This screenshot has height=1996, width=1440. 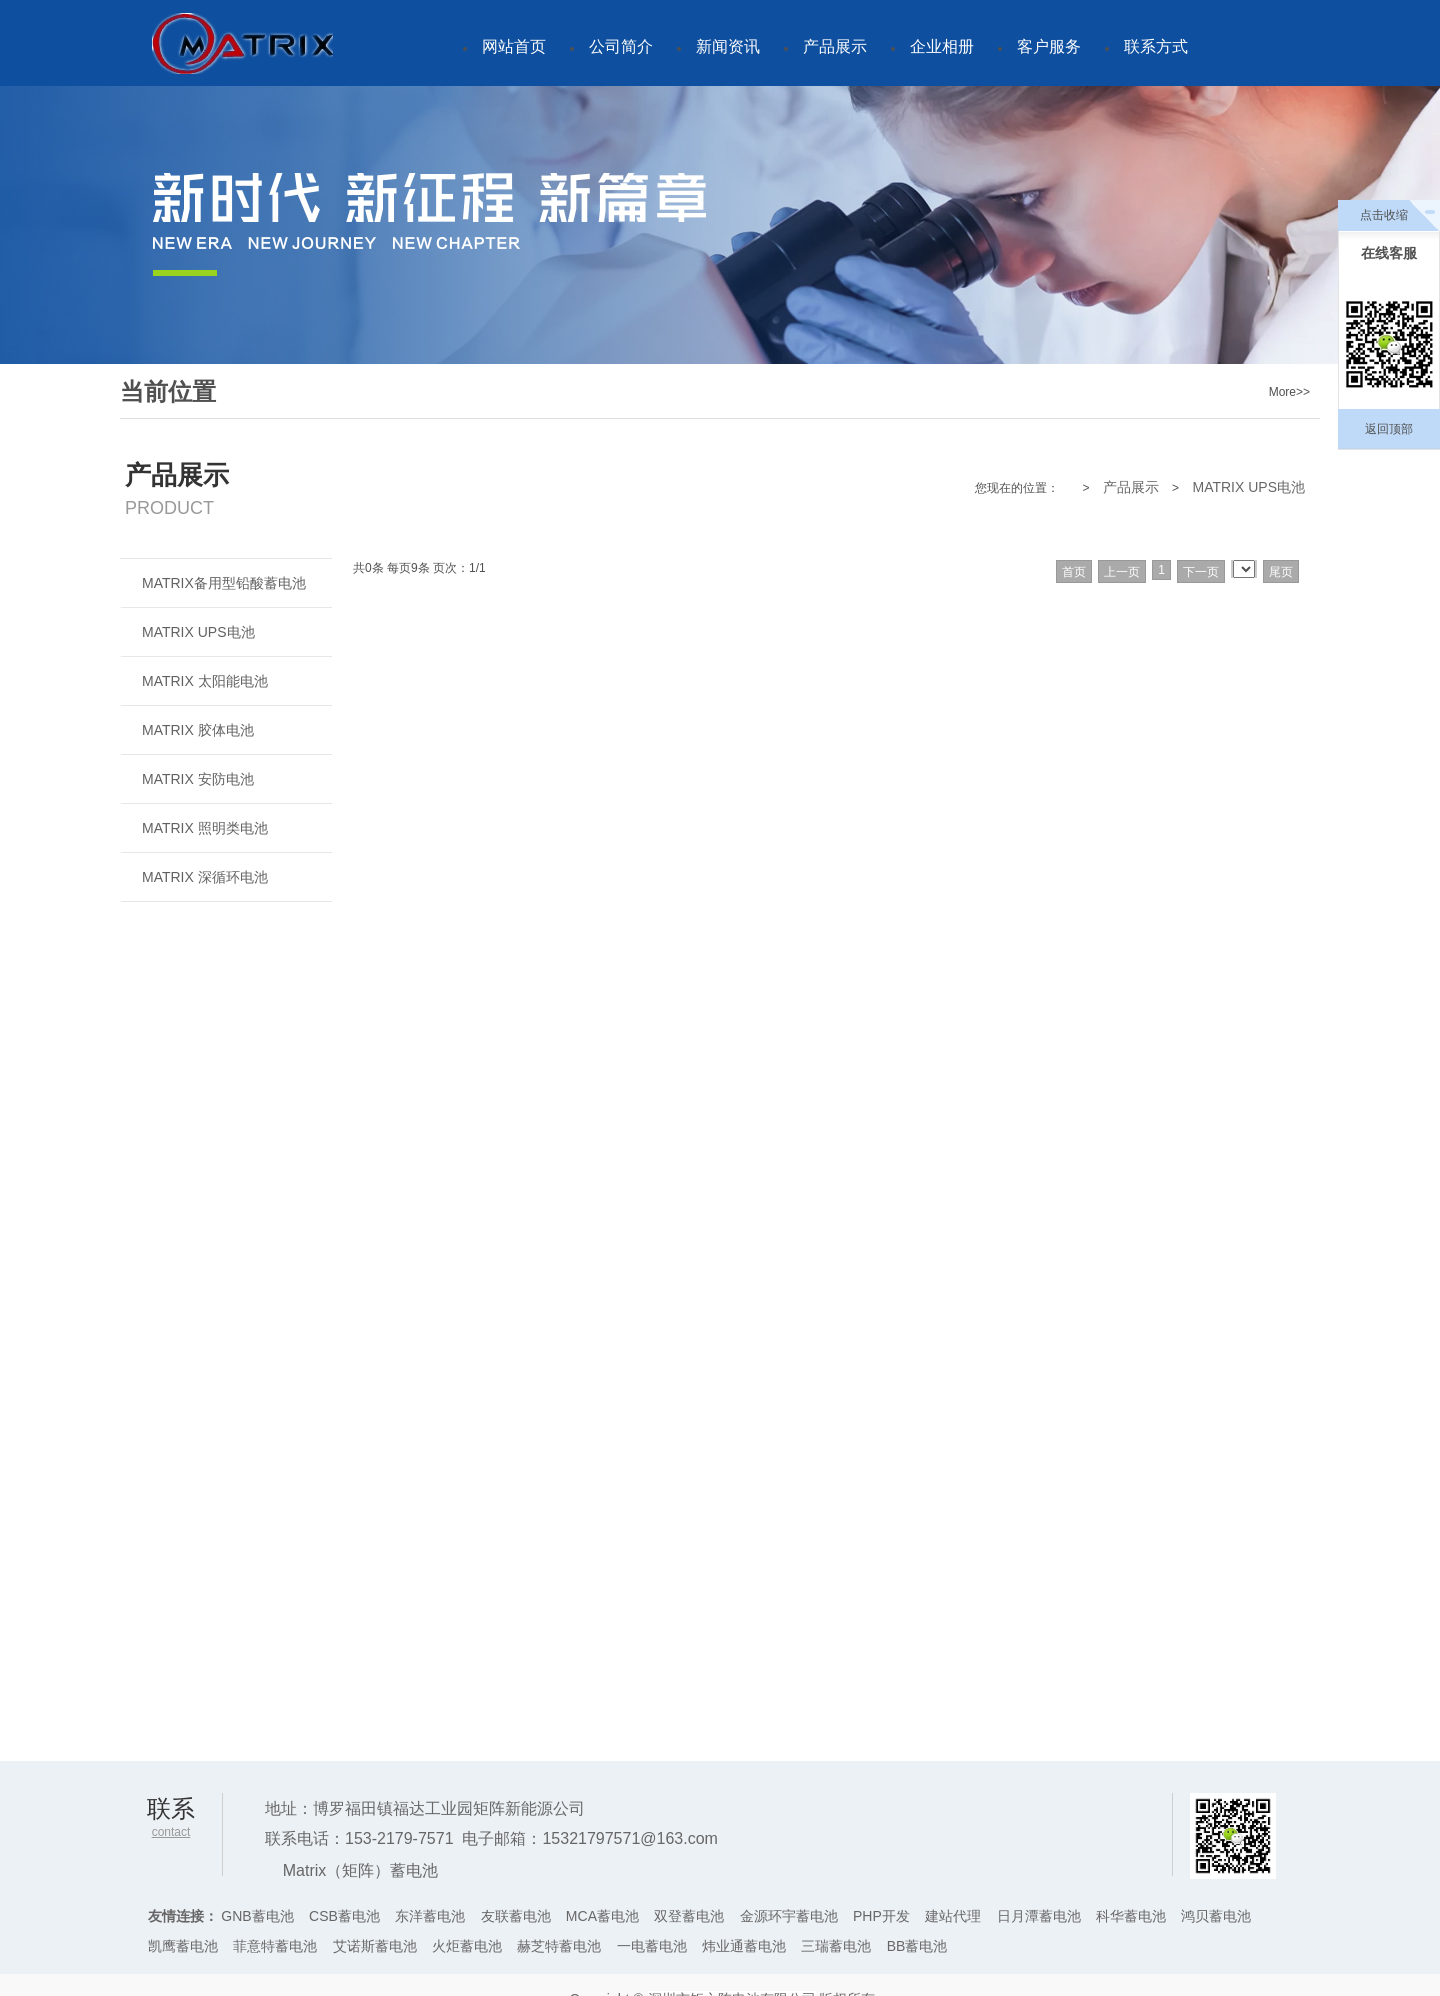 I want to click on 科华蓄电池, so click(x=1131, y=1916).